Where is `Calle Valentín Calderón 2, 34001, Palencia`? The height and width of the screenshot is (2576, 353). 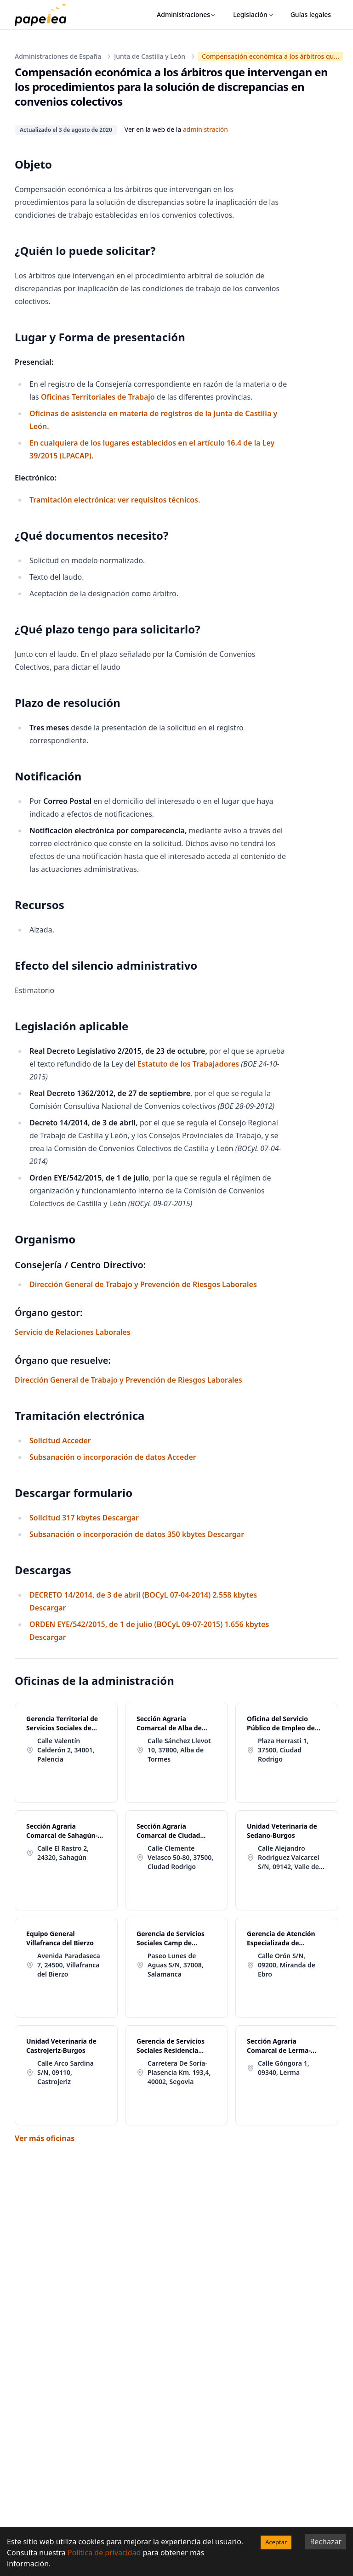
Calle Valentín Calderón 2, 34001, Palencia is located at coordinates (66, 1749).